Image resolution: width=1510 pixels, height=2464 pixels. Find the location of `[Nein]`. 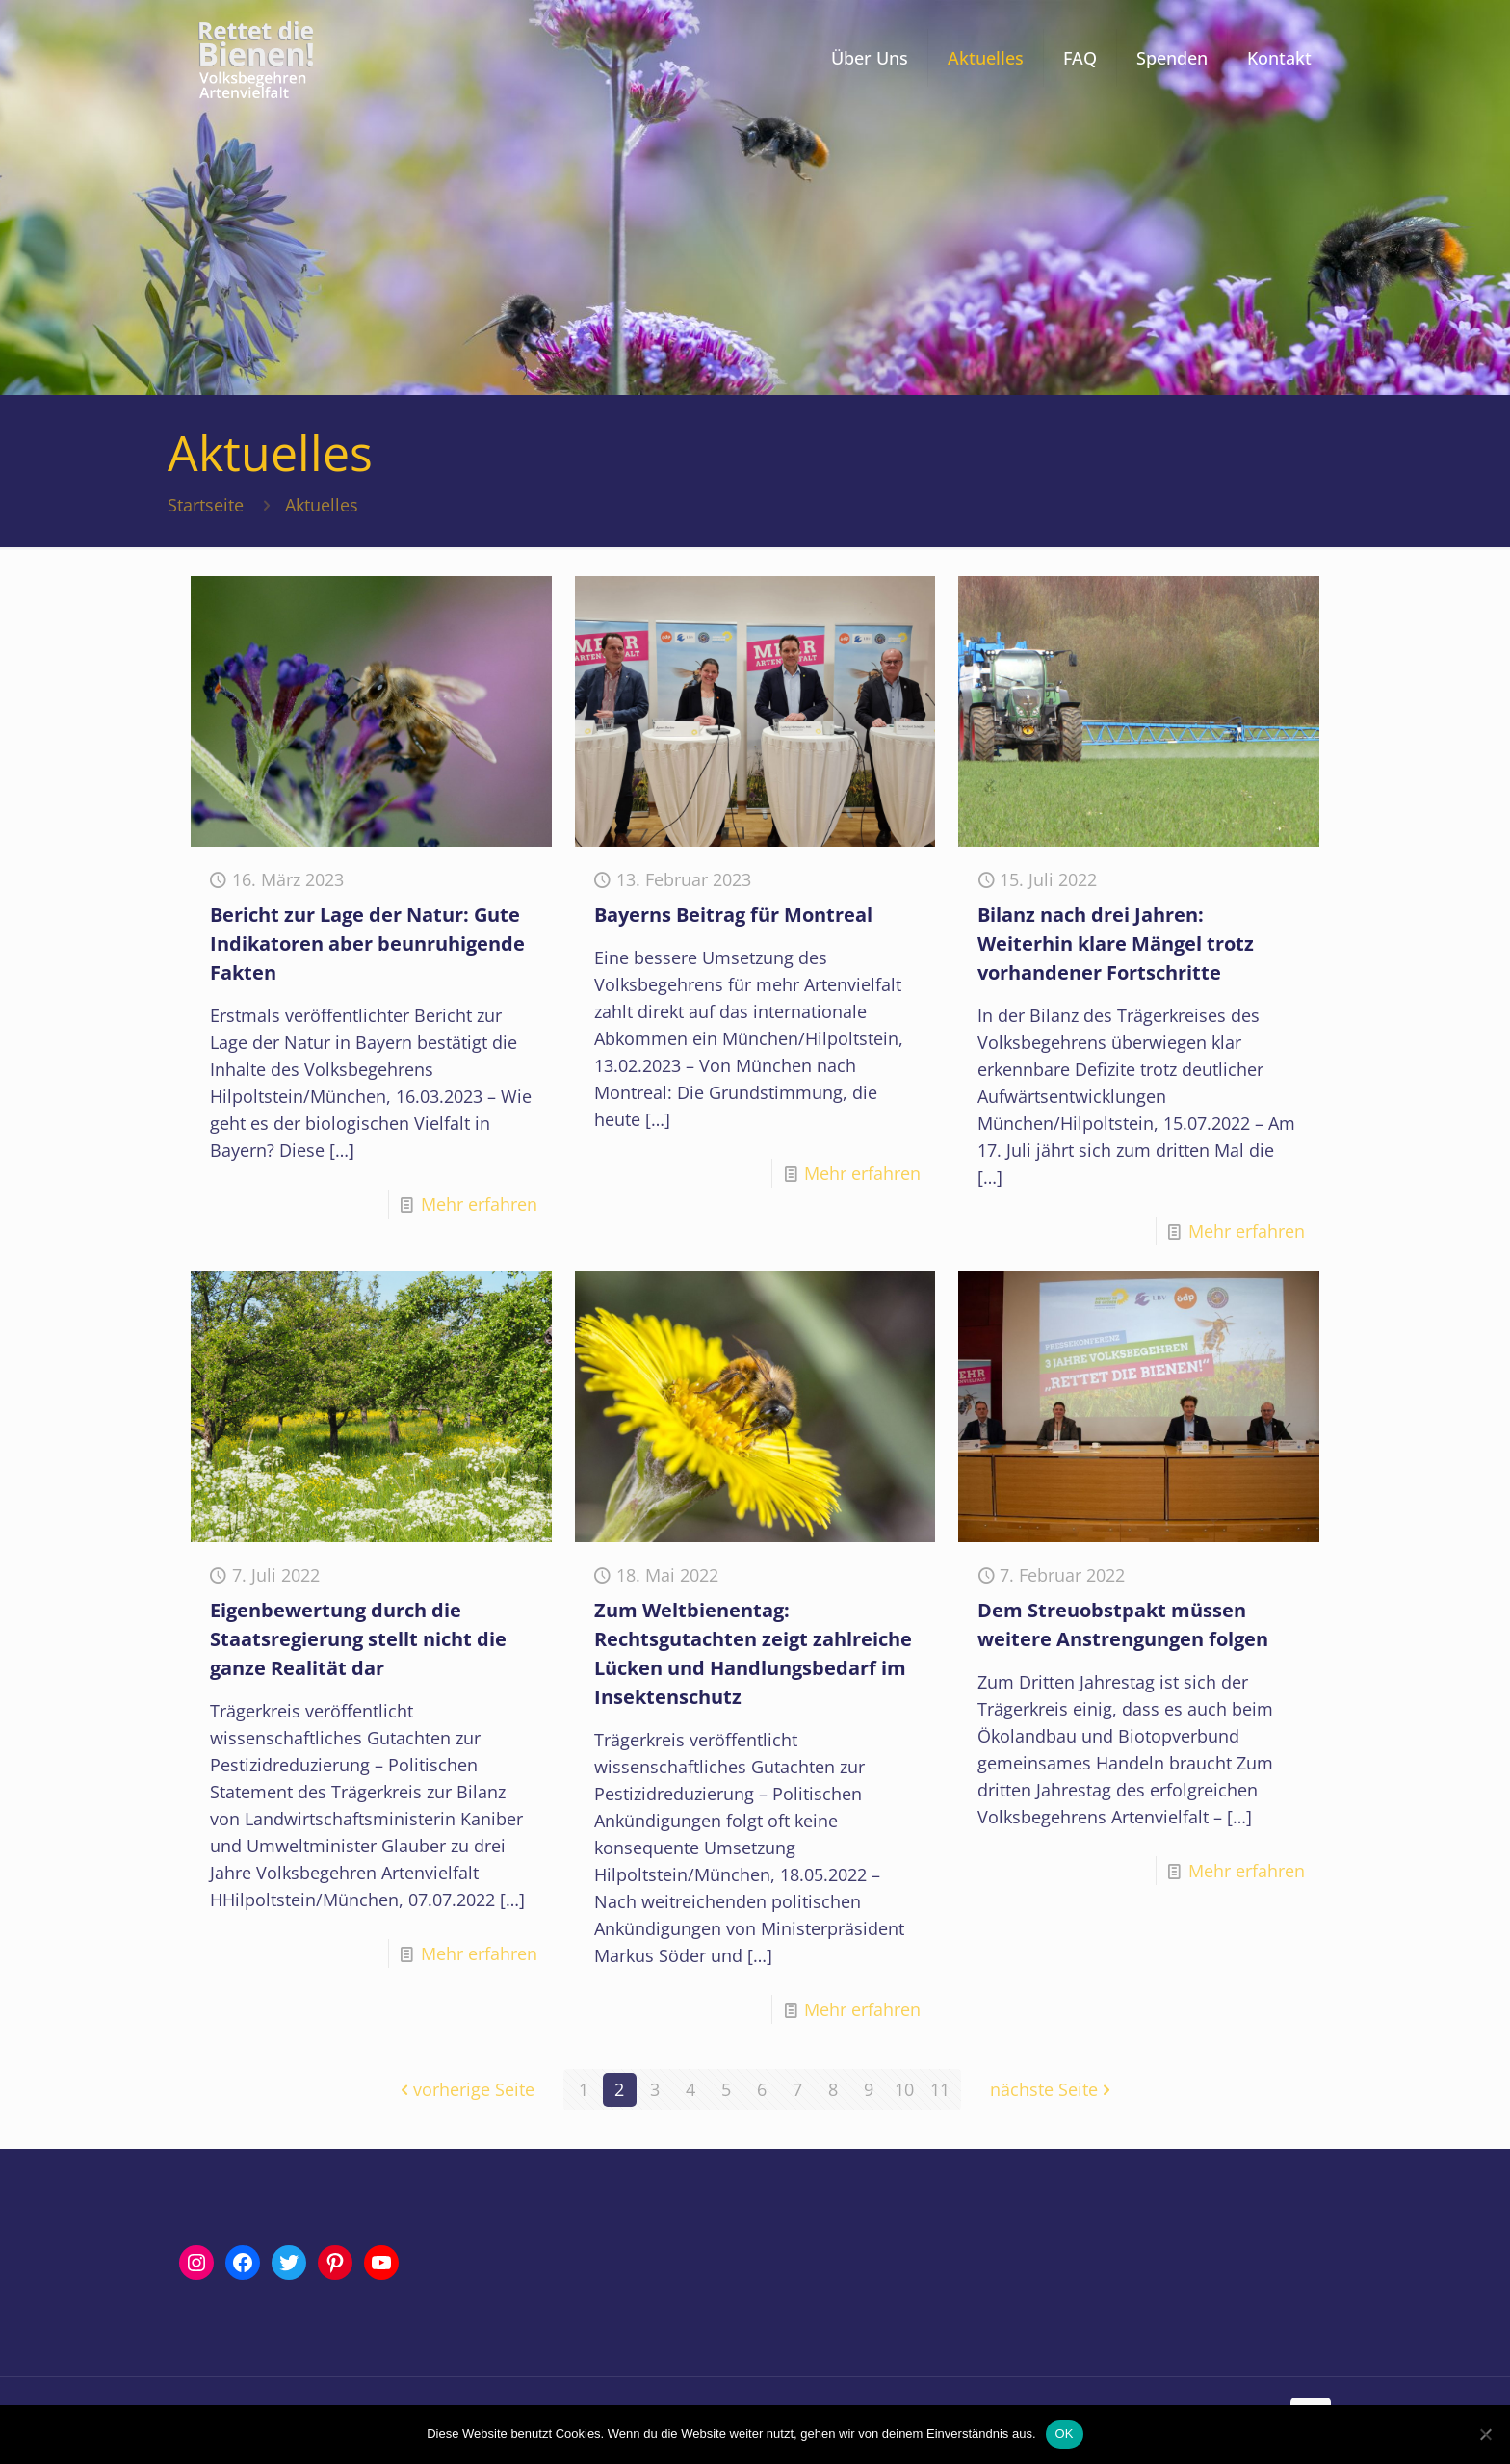

[Nein] is located at coordinates (1486, 2434).